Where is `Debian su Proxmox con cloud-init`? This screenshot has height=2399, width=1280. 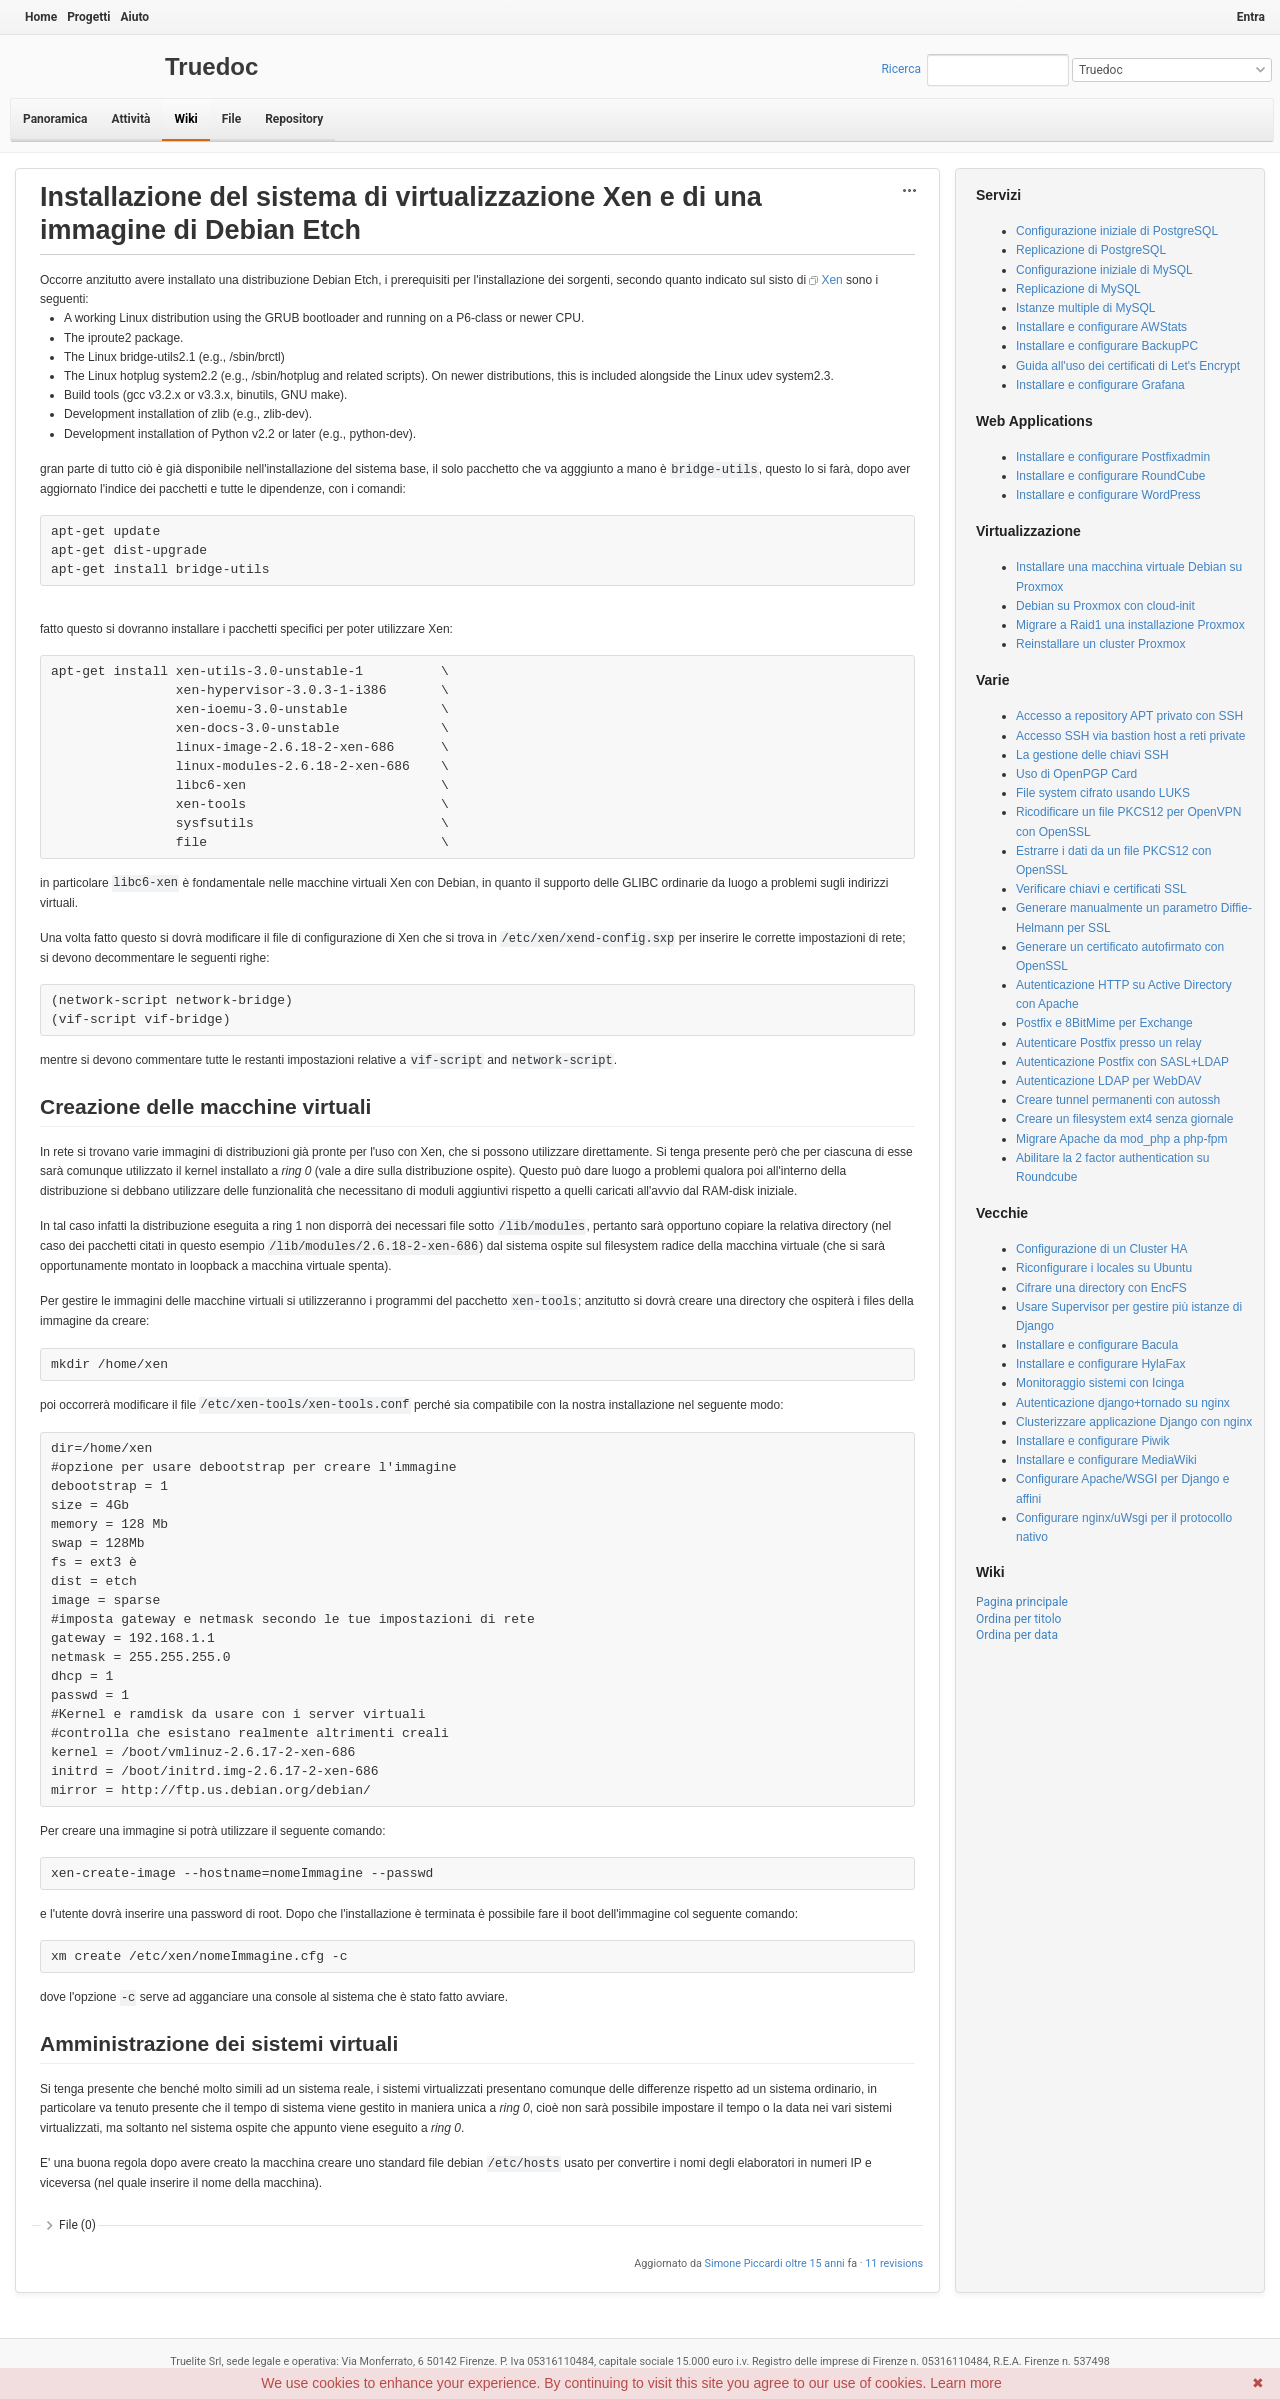
Debian su Proxmox con cloud-init is located at coordinates (1105, 606).